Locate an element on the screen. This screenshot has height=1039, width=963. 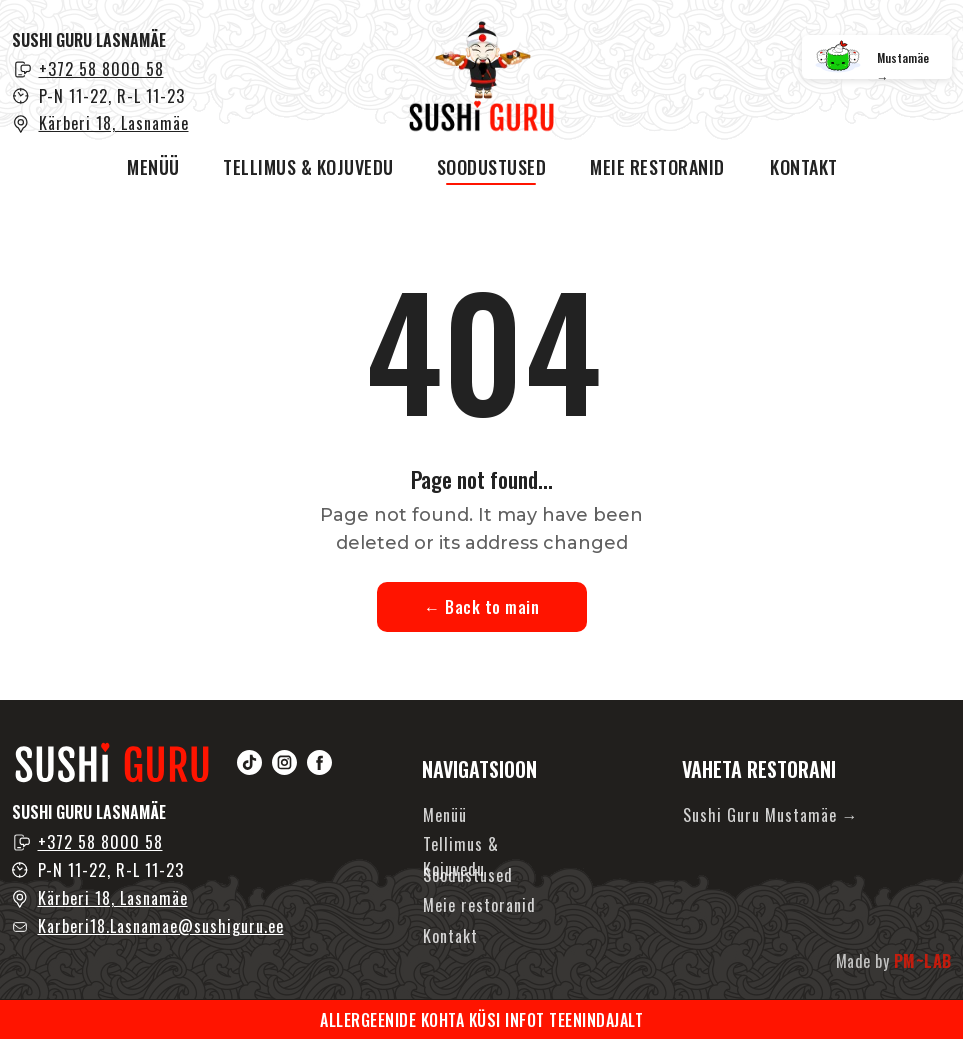
MENÜÜ is located at coordinates (153, 167).